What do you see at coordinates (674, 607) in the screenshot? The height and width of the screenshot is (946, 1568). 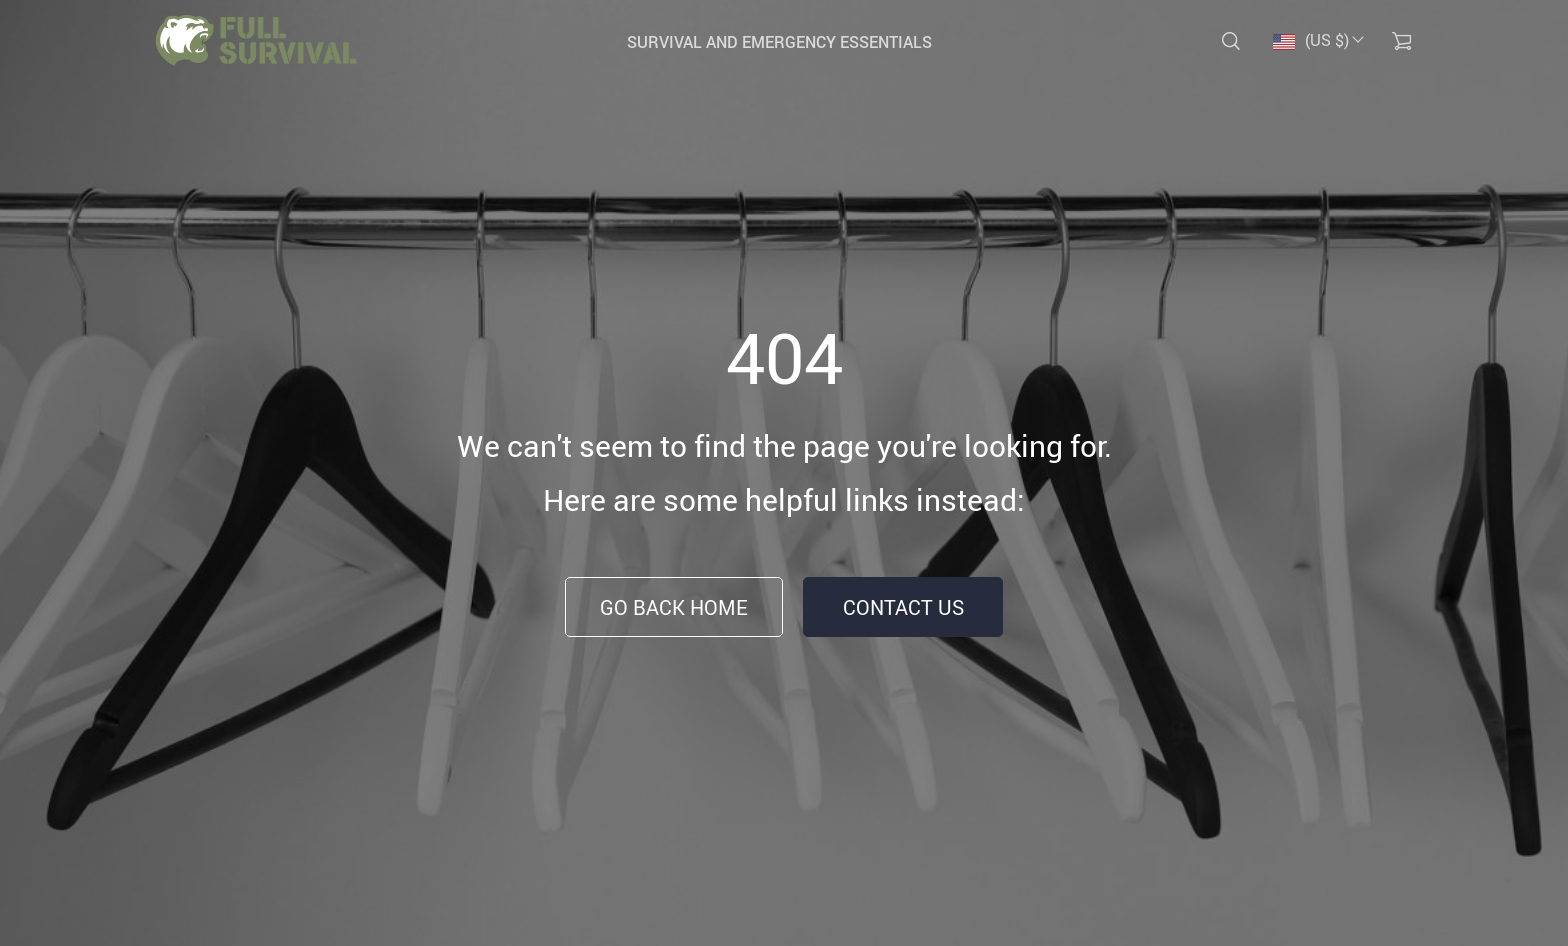 I see `Go Back Home` at bounding box center [674, 607].